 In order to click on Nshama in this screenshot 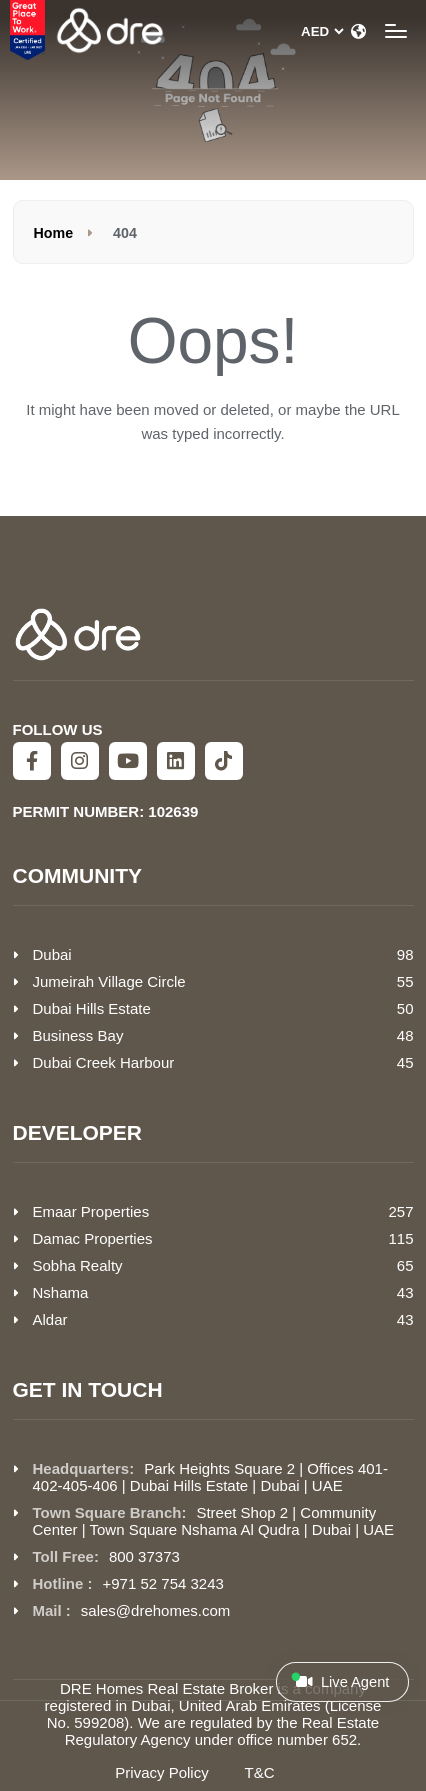, I will do `click(61, 1292)`.